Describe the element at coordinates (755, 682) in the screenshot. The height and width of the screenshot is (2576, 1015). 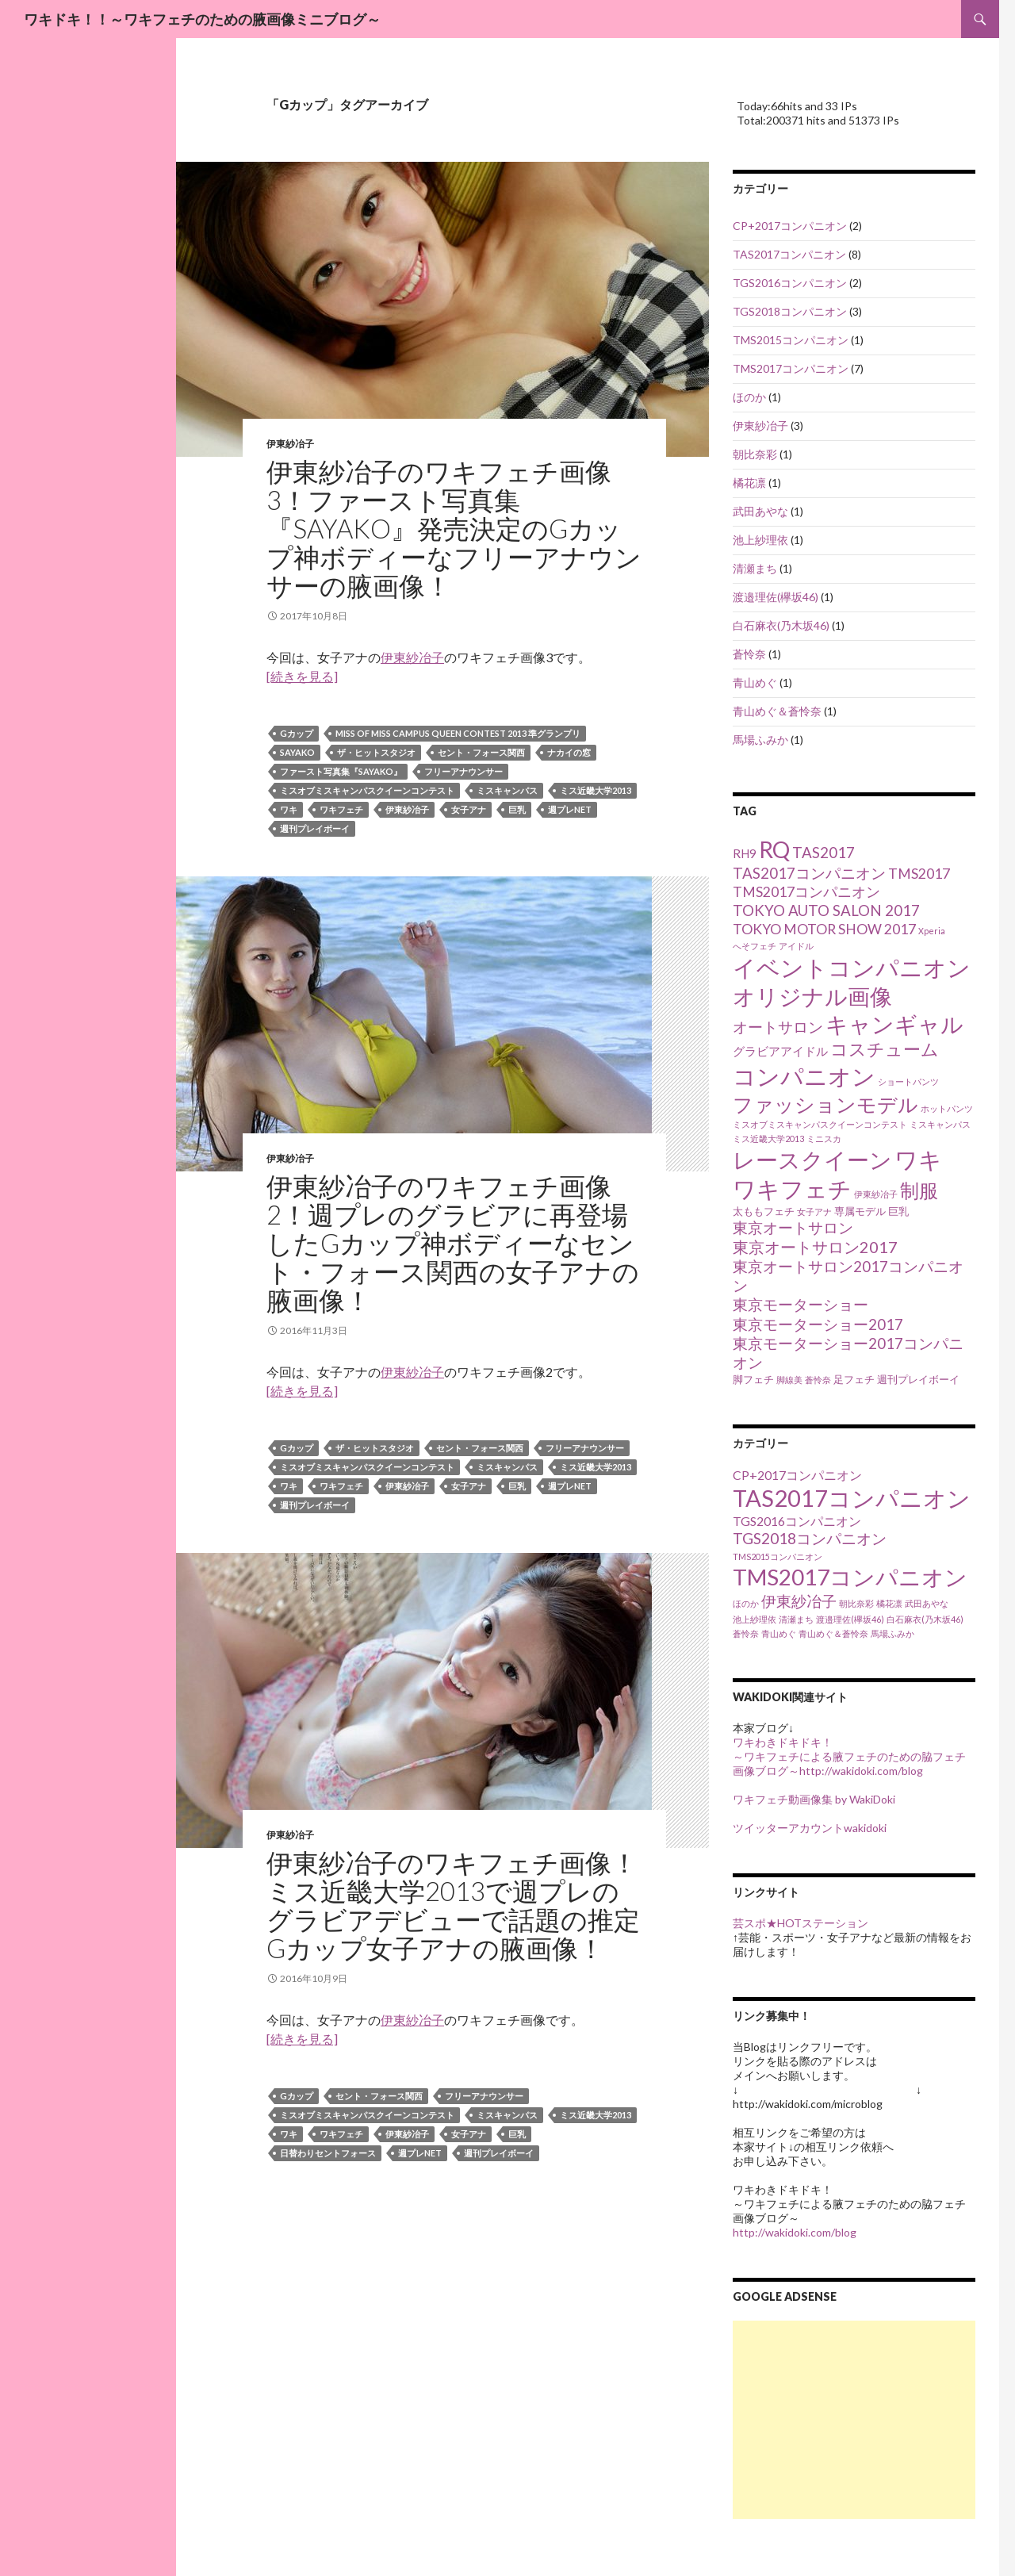
I see `青山めぐ` at that location.